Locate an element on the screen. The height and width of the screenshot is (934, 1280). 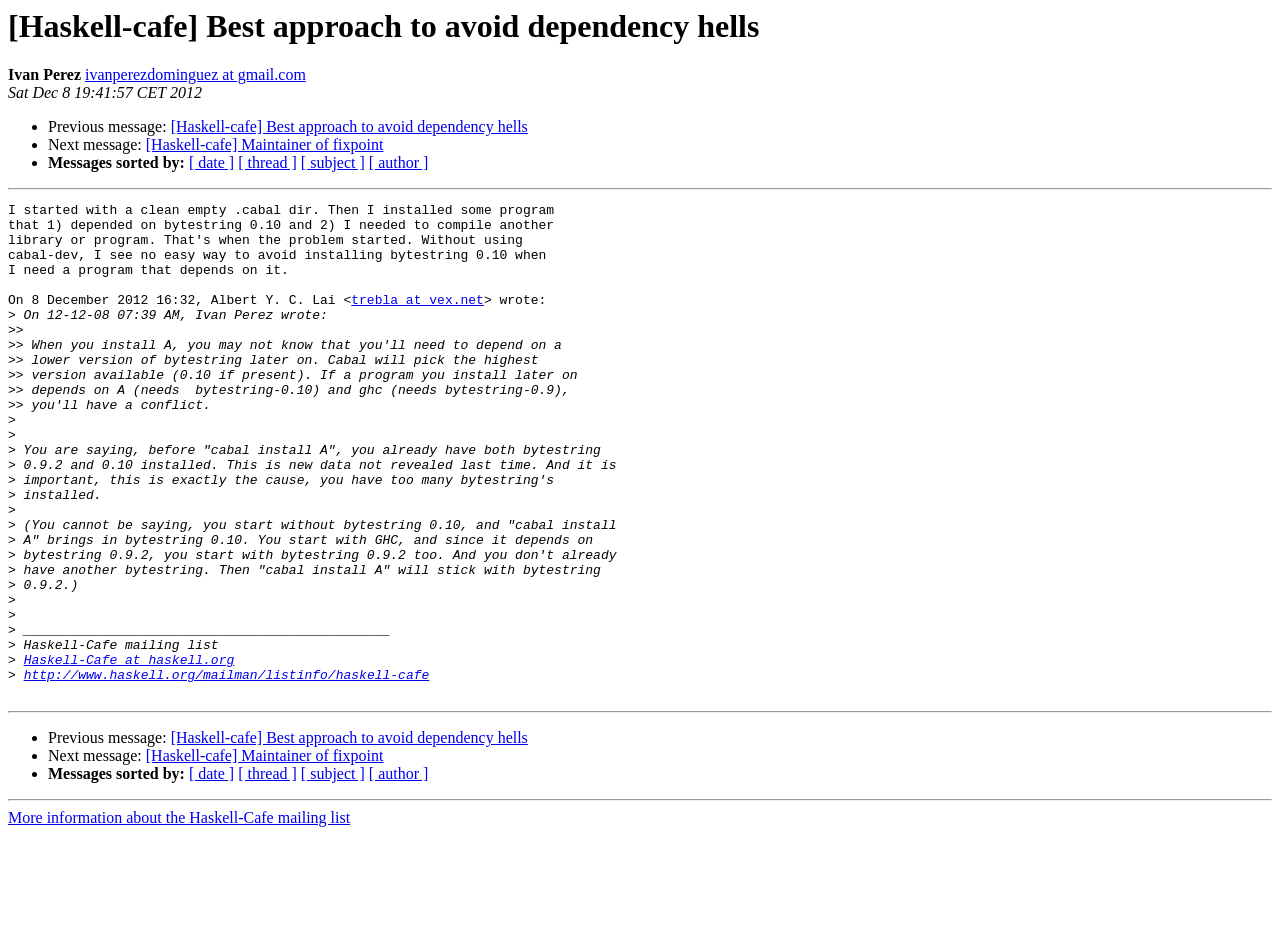
Haskell-Cafe at haskell.org is located at coordinates (129, 752).